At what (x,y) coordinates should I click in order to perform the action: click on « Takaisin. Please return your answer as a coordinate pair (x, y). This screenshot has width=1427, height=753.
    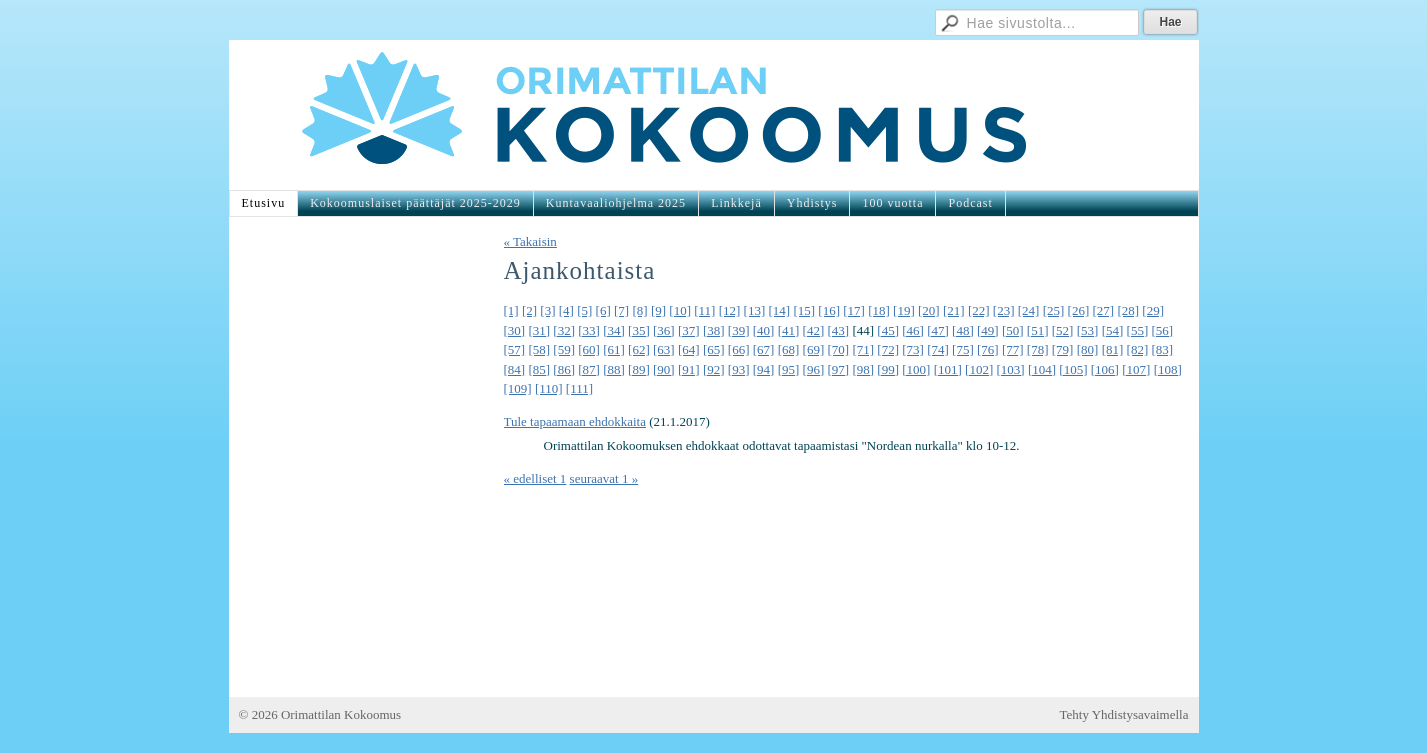
    Looking at the image, I should click on (530, 241).